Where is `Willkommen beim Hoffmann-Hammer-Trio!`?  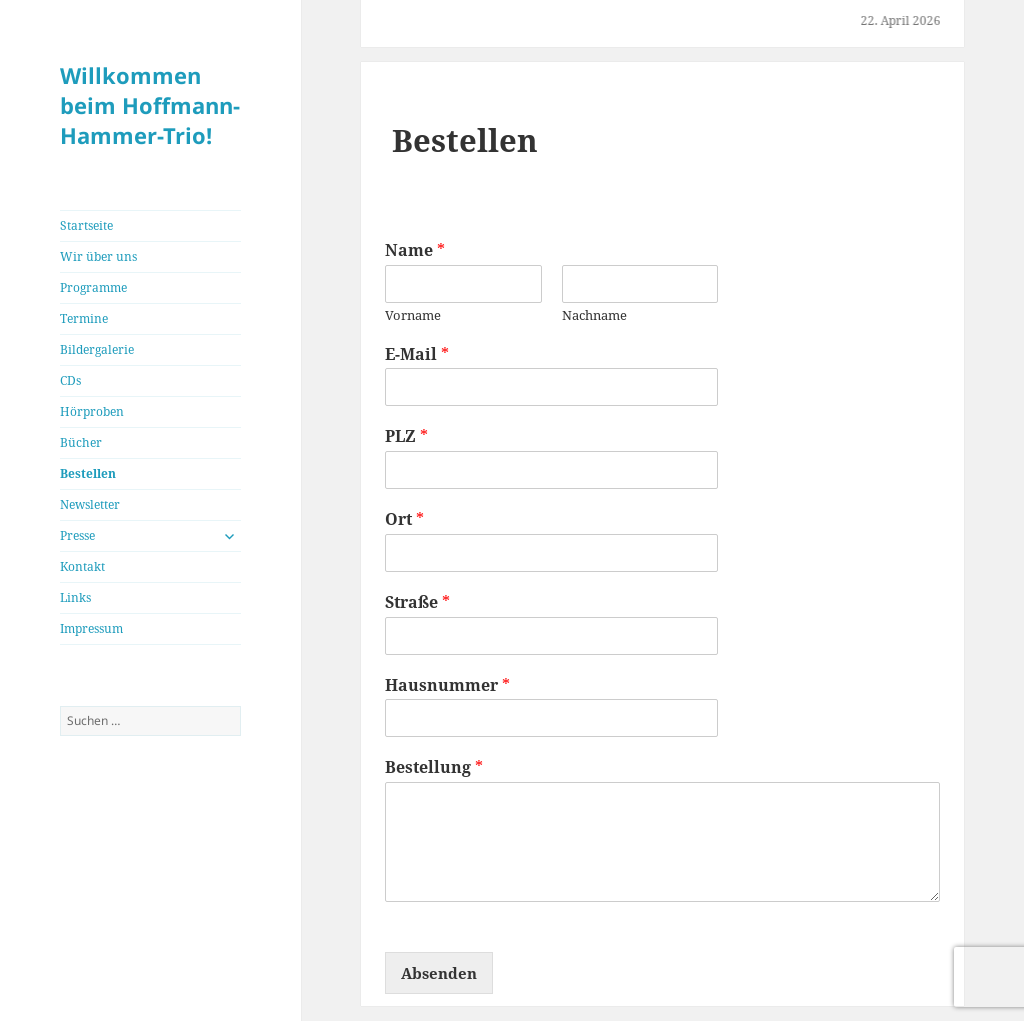 Willkommen beim Hoffmann-Hammer-Trio! is located at coordinates (150, 105).